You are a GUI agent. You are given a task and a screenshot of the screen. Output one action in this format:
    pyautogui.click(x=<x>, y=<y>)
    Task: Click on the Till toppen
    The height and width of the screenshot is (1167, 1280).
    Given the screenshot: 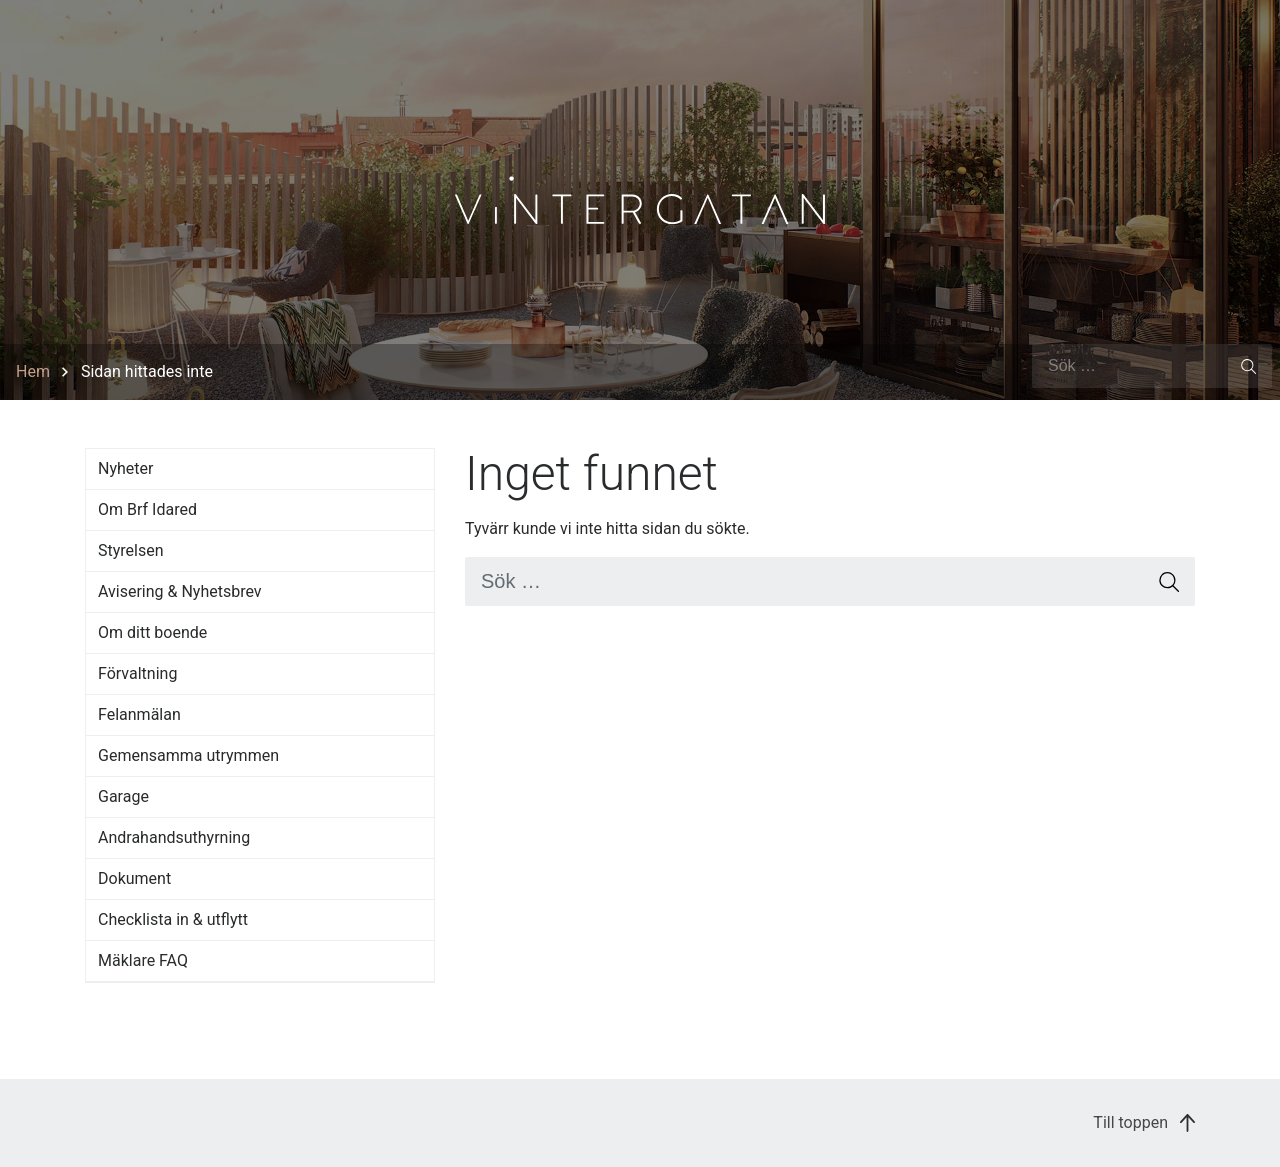 What is the action you would take?
    pyautogui.click(x=1144, y=1122)
    